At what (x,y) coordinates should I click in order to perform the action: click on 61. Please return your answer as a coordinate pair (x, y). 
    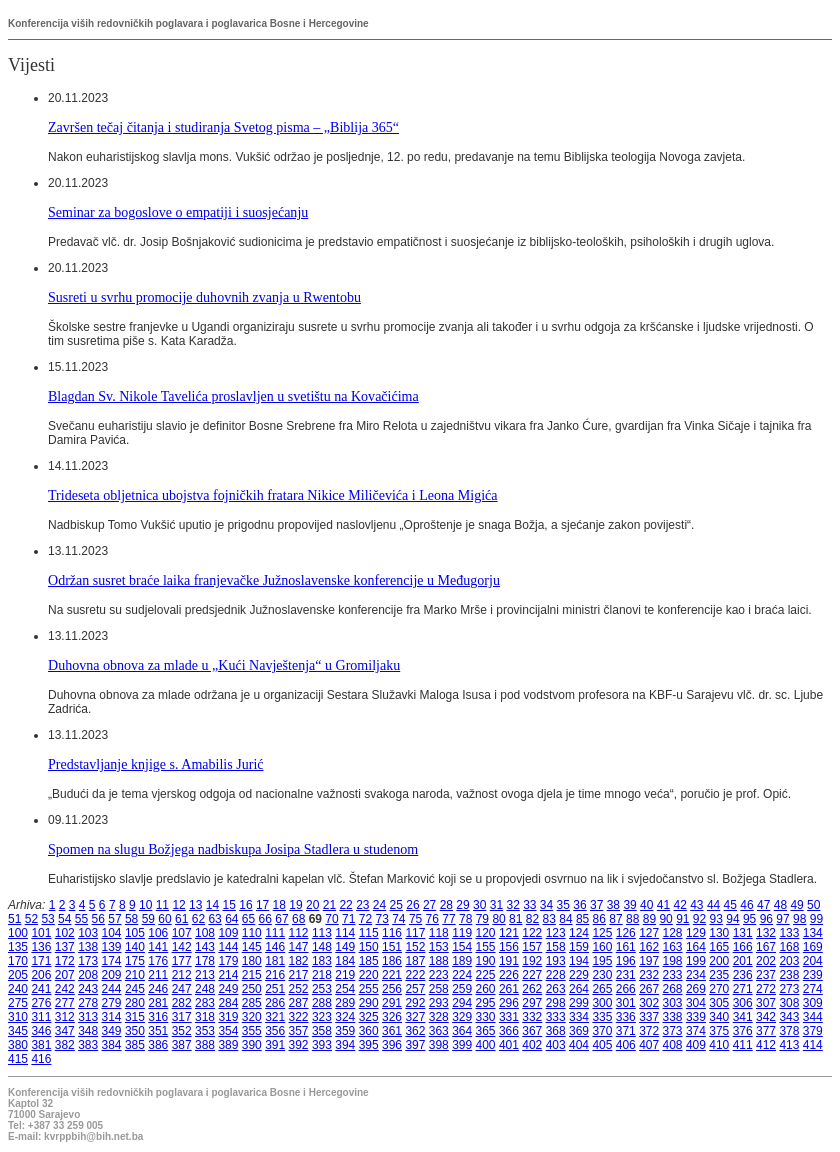
    Looking at the image, I should click on (181, 919).